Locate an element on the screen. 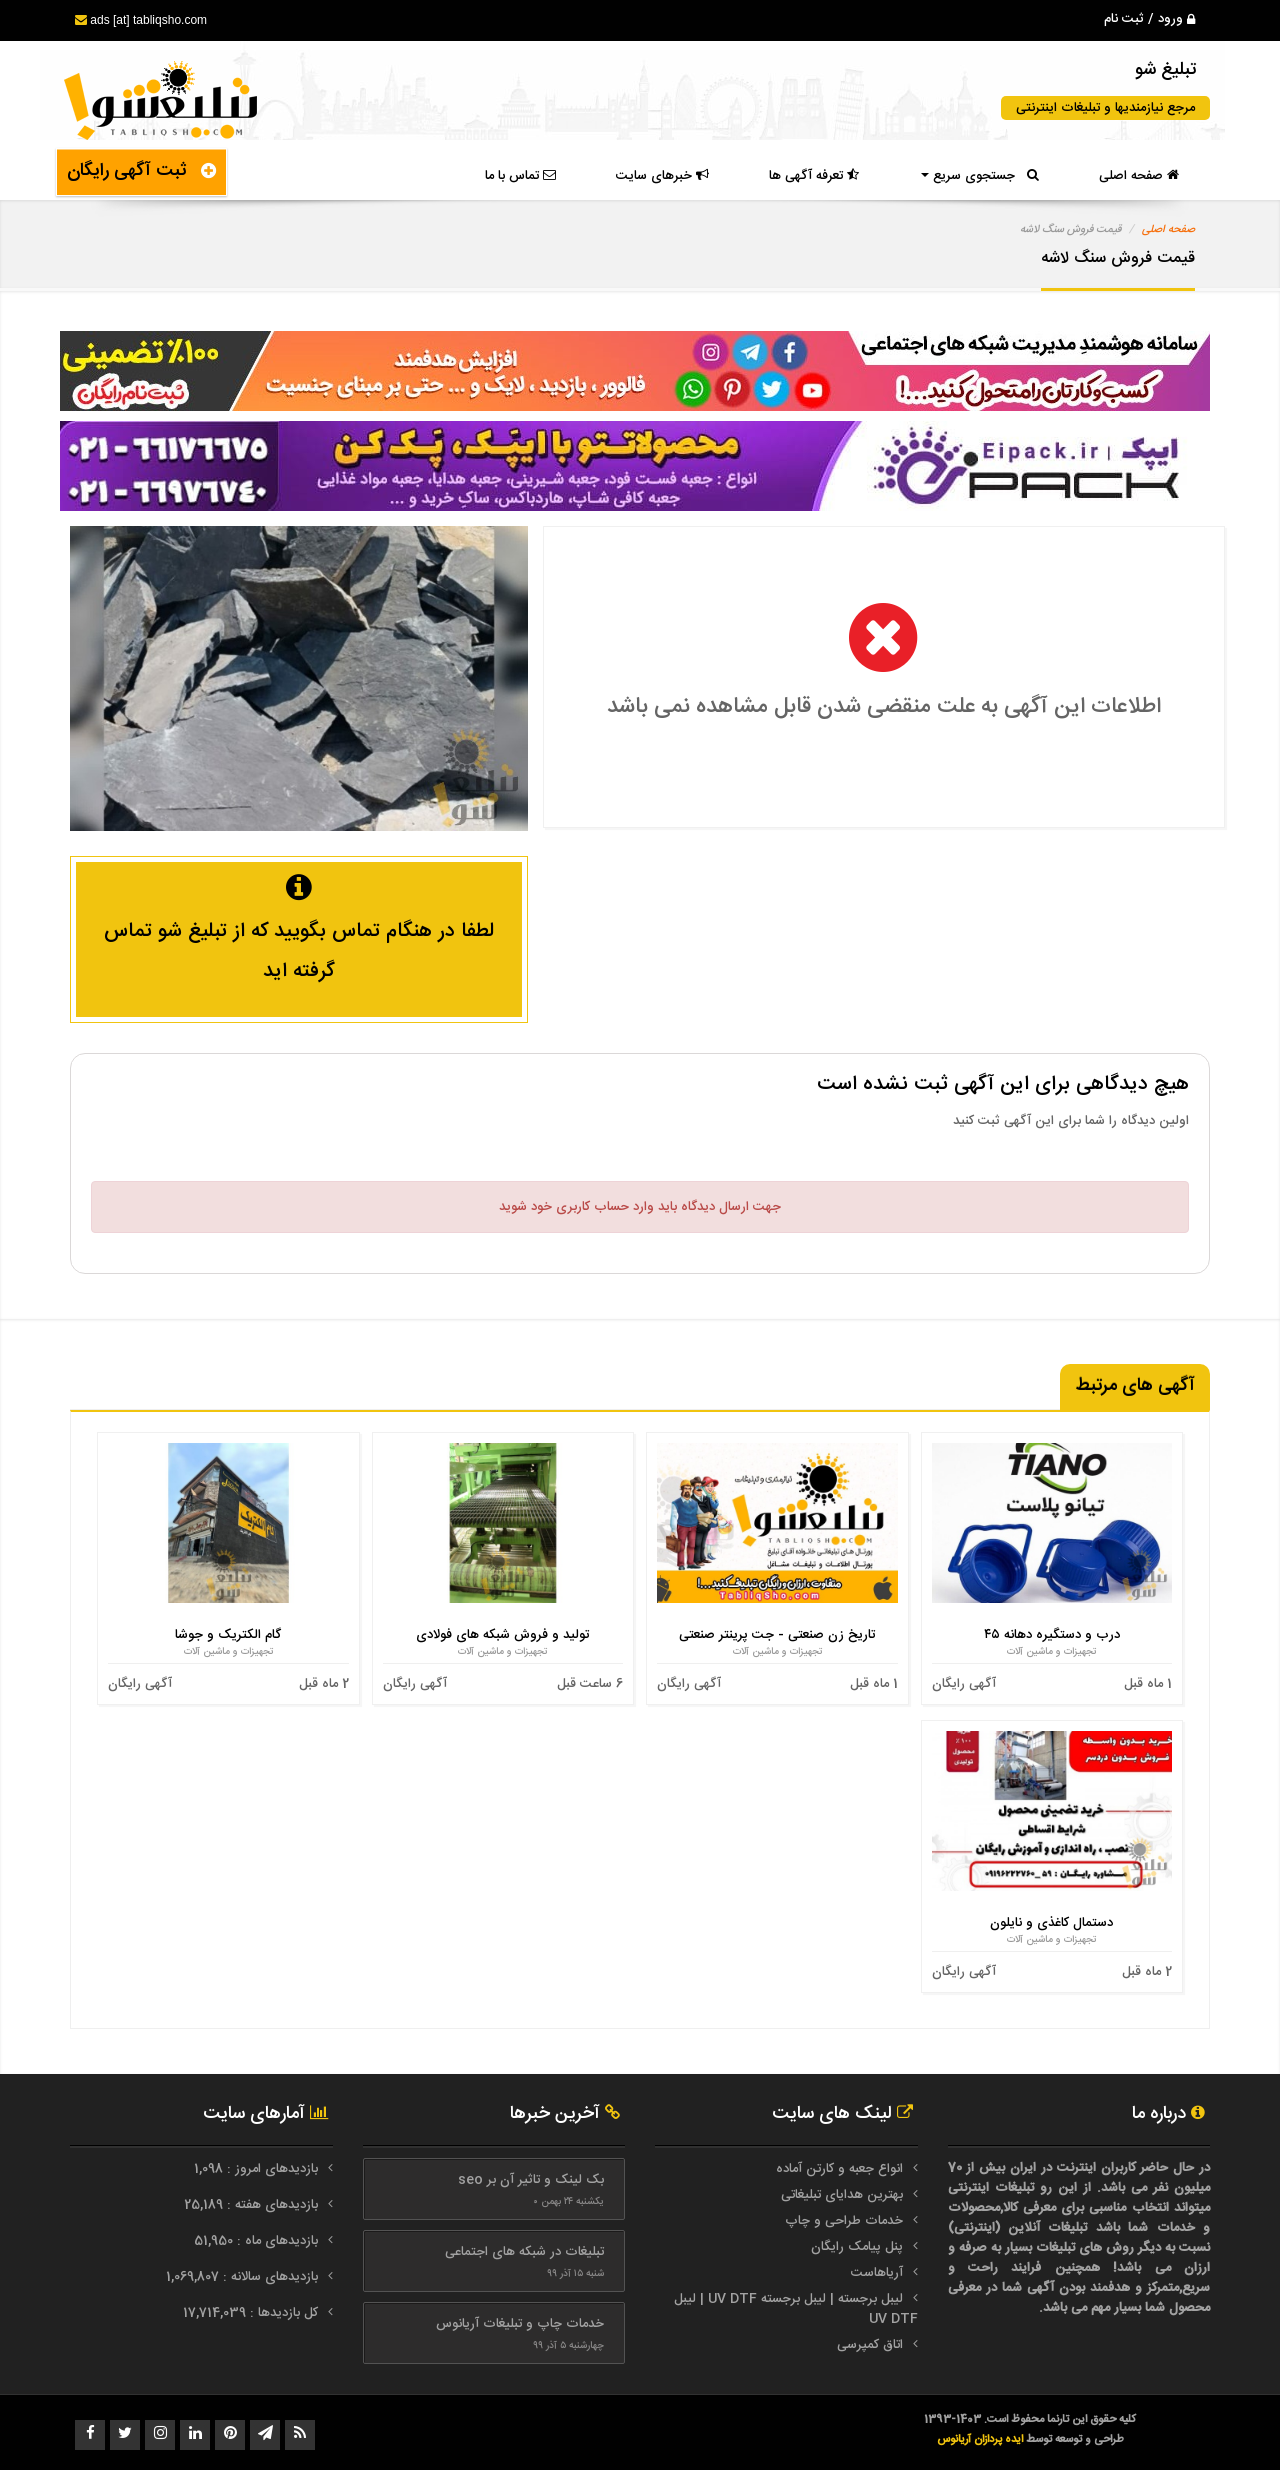  بازدیدهای سالانه : 1,069,807 is located at coordinates (244, 2277).